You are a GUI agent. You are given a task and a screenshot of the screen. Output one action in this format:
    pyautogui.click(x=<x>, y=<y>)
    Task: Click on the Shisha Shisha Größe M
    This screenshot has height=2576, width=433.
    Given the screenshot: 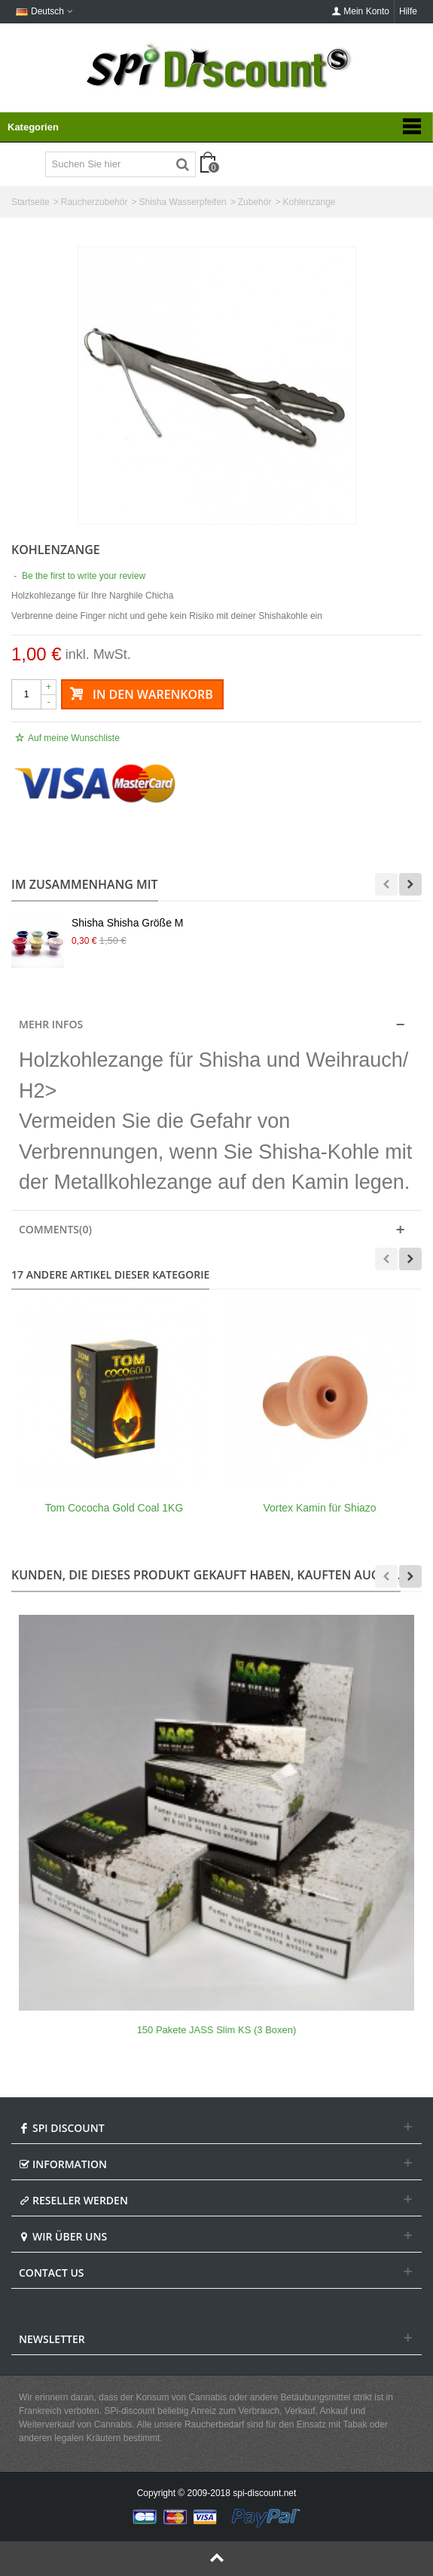 What is the action you would take?
    pyautogui.click(x=127, y=923)
    